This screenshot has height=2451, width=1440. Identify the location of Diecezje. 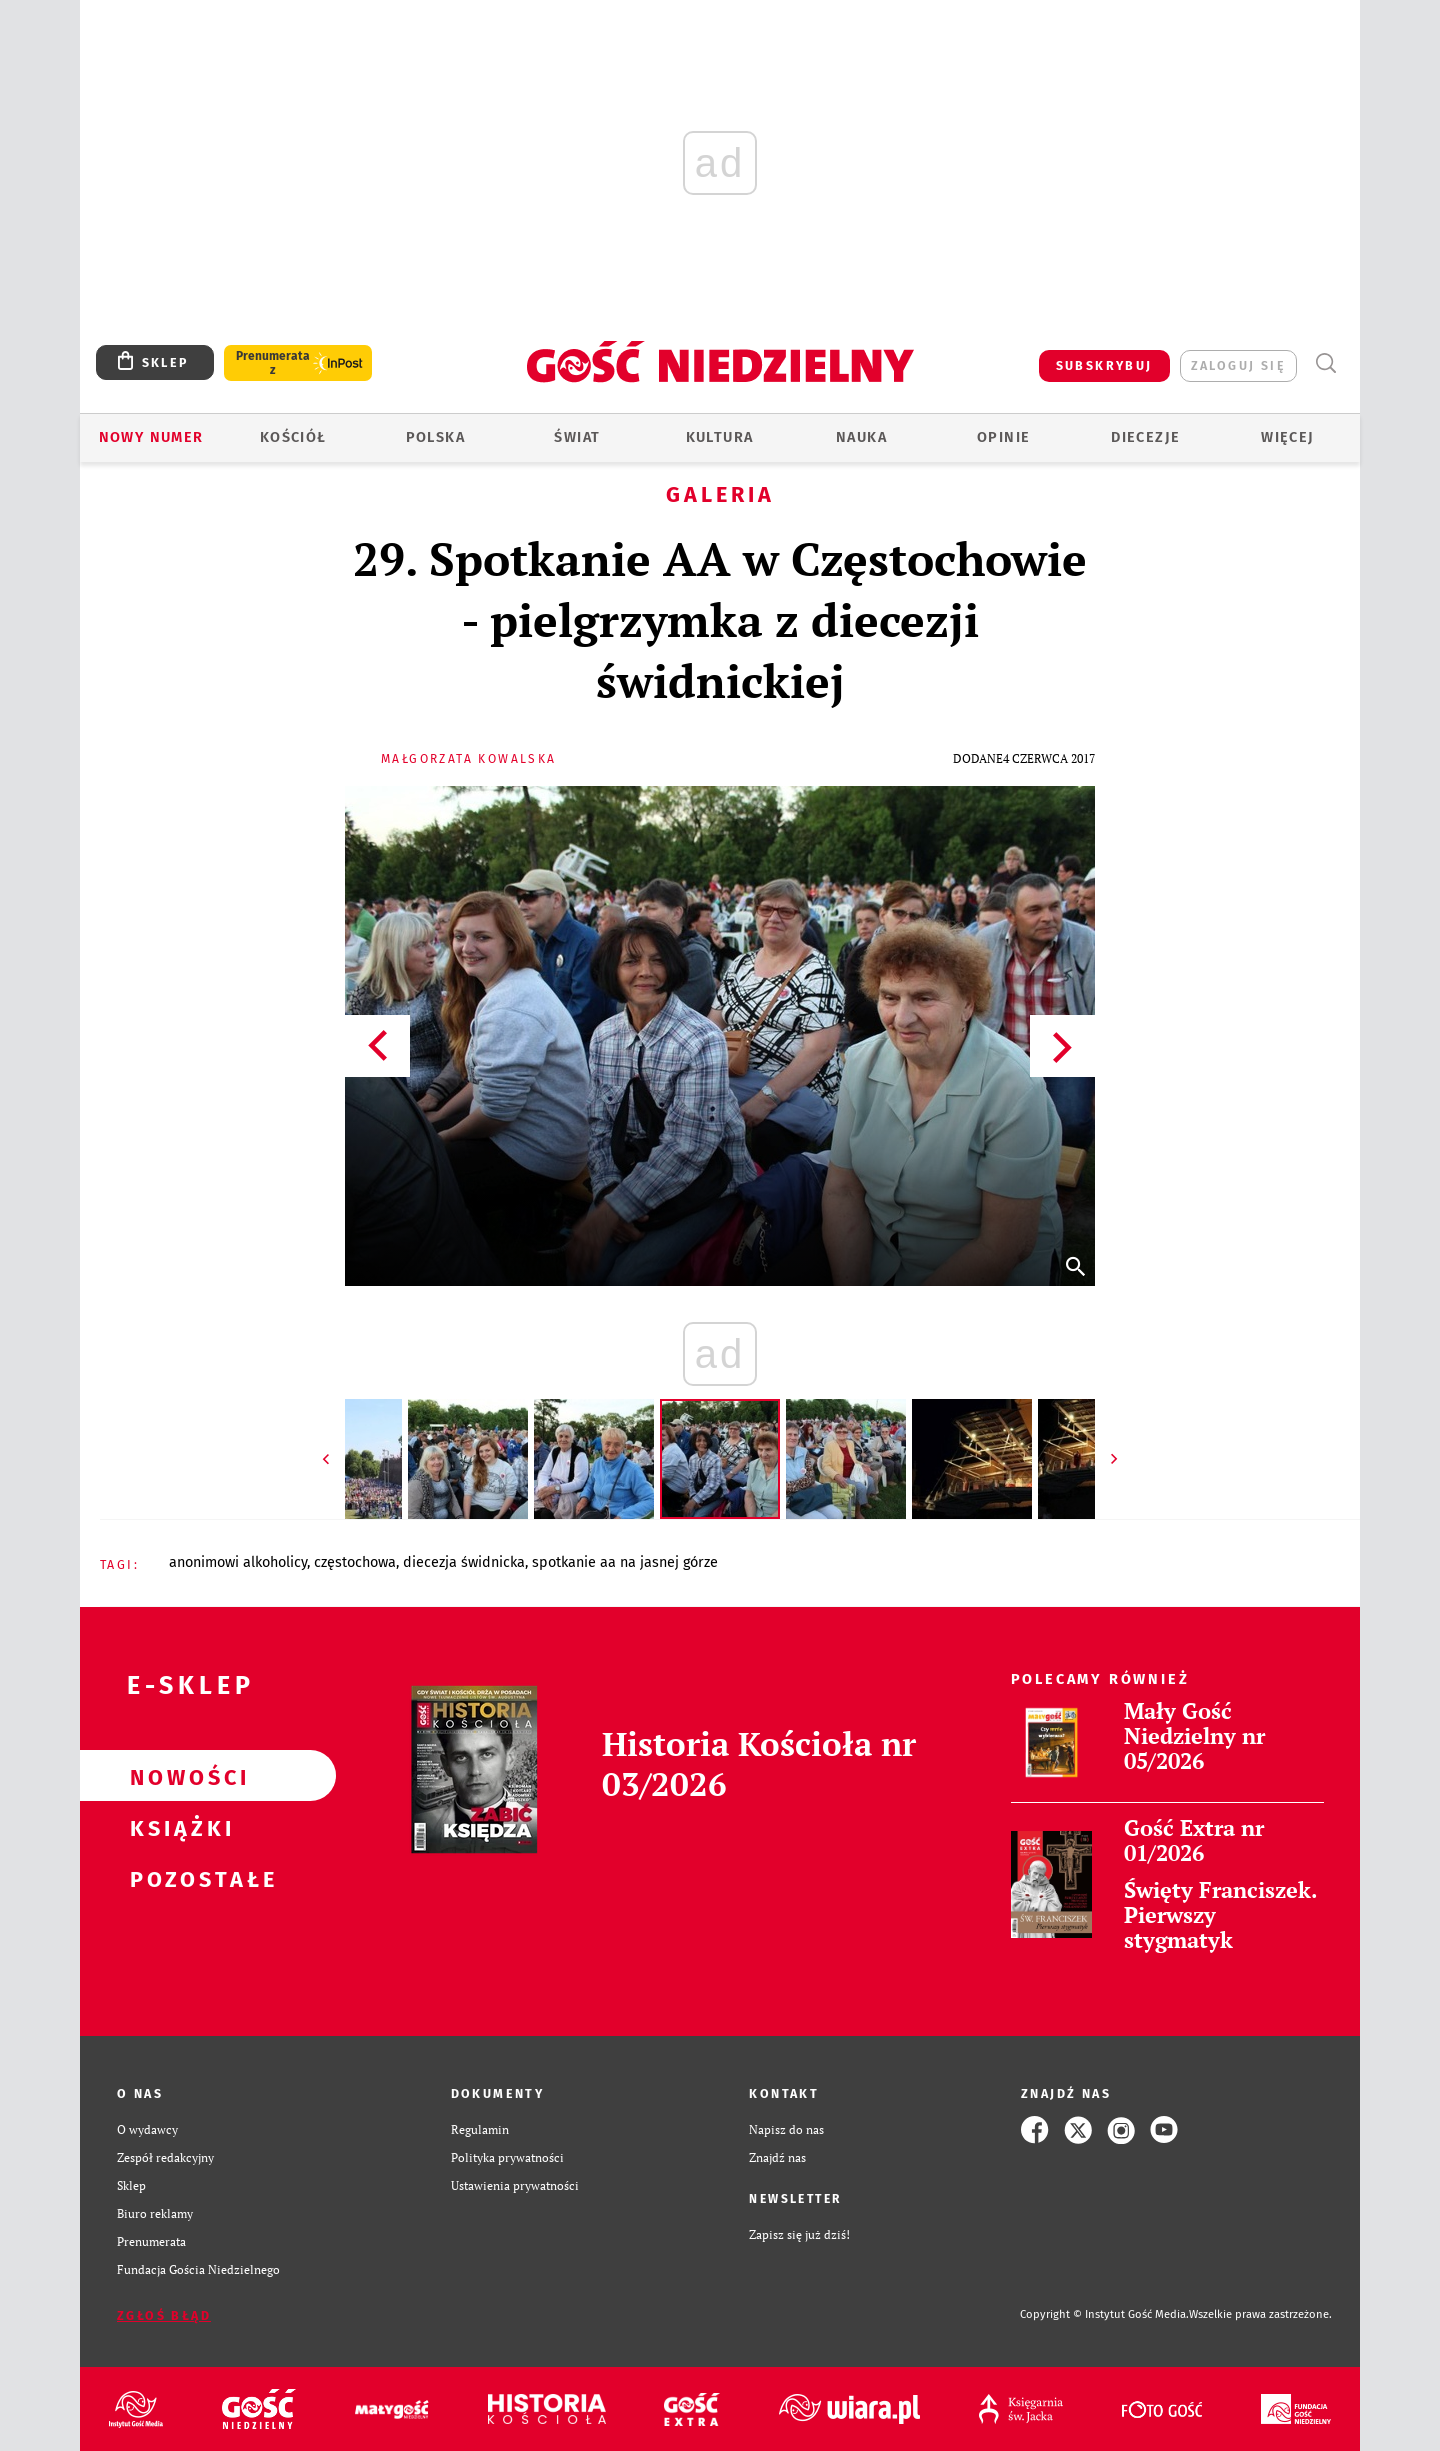
(1145, 437).